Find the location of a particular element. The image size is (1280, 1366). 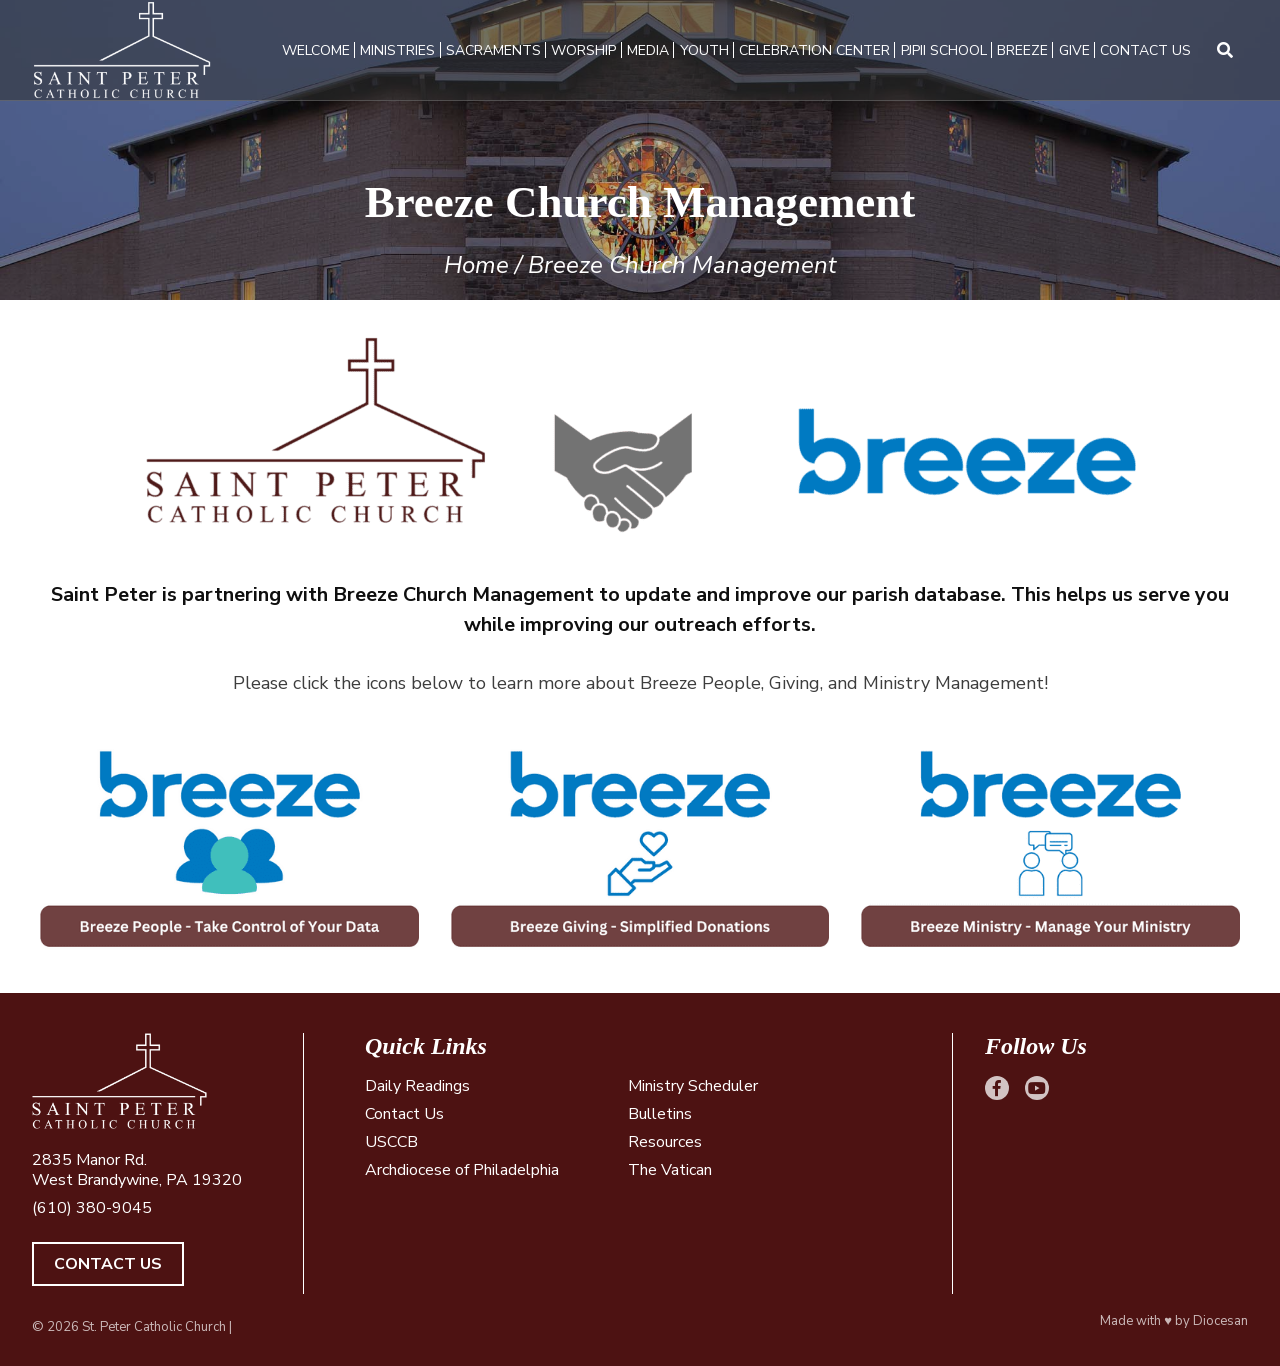

Ministry Scheduler is located at coordinates (693, 1086).